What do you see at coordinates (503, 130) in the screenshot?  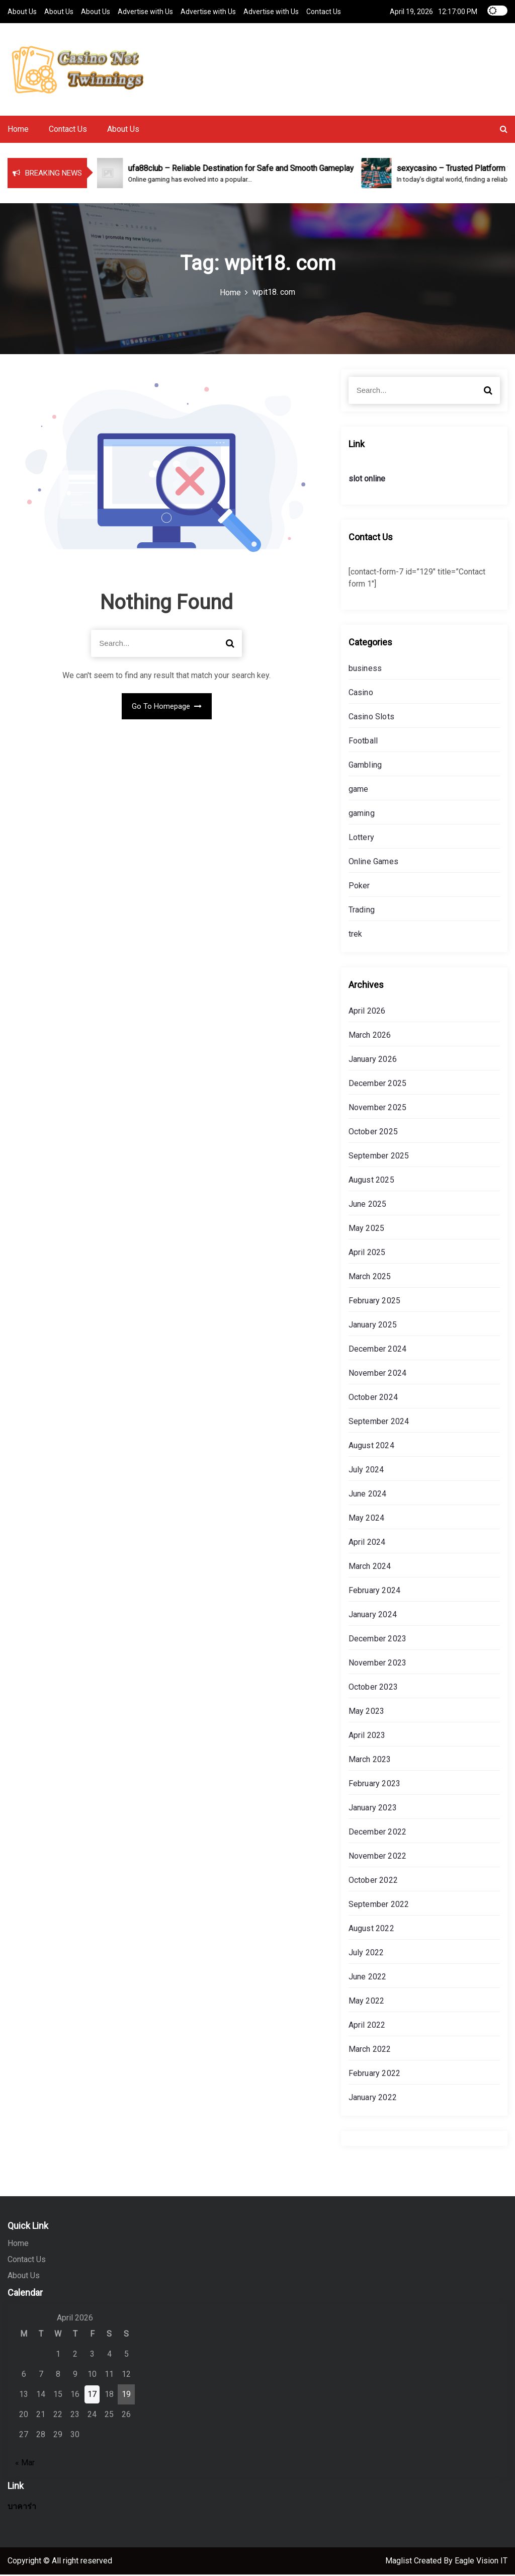 I see `[button]` at bounding box center [503, 130].